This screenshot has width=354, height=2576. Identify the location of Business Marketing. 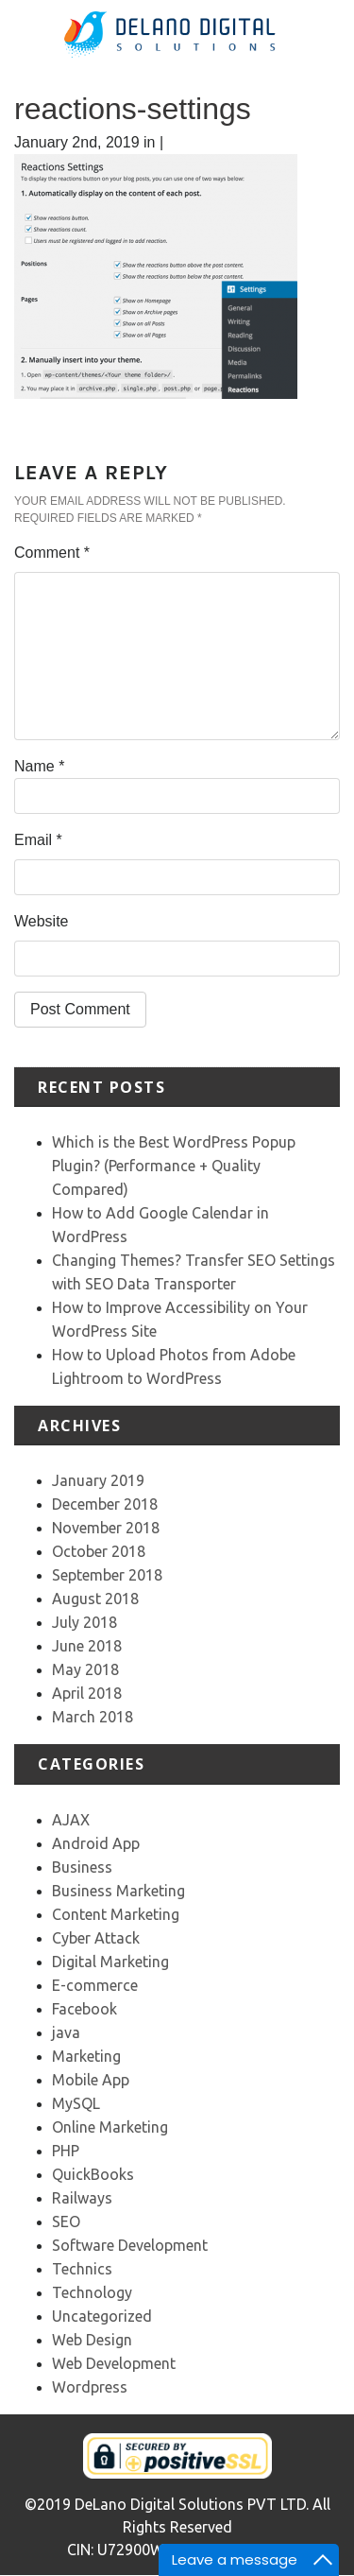
(118, 1890).